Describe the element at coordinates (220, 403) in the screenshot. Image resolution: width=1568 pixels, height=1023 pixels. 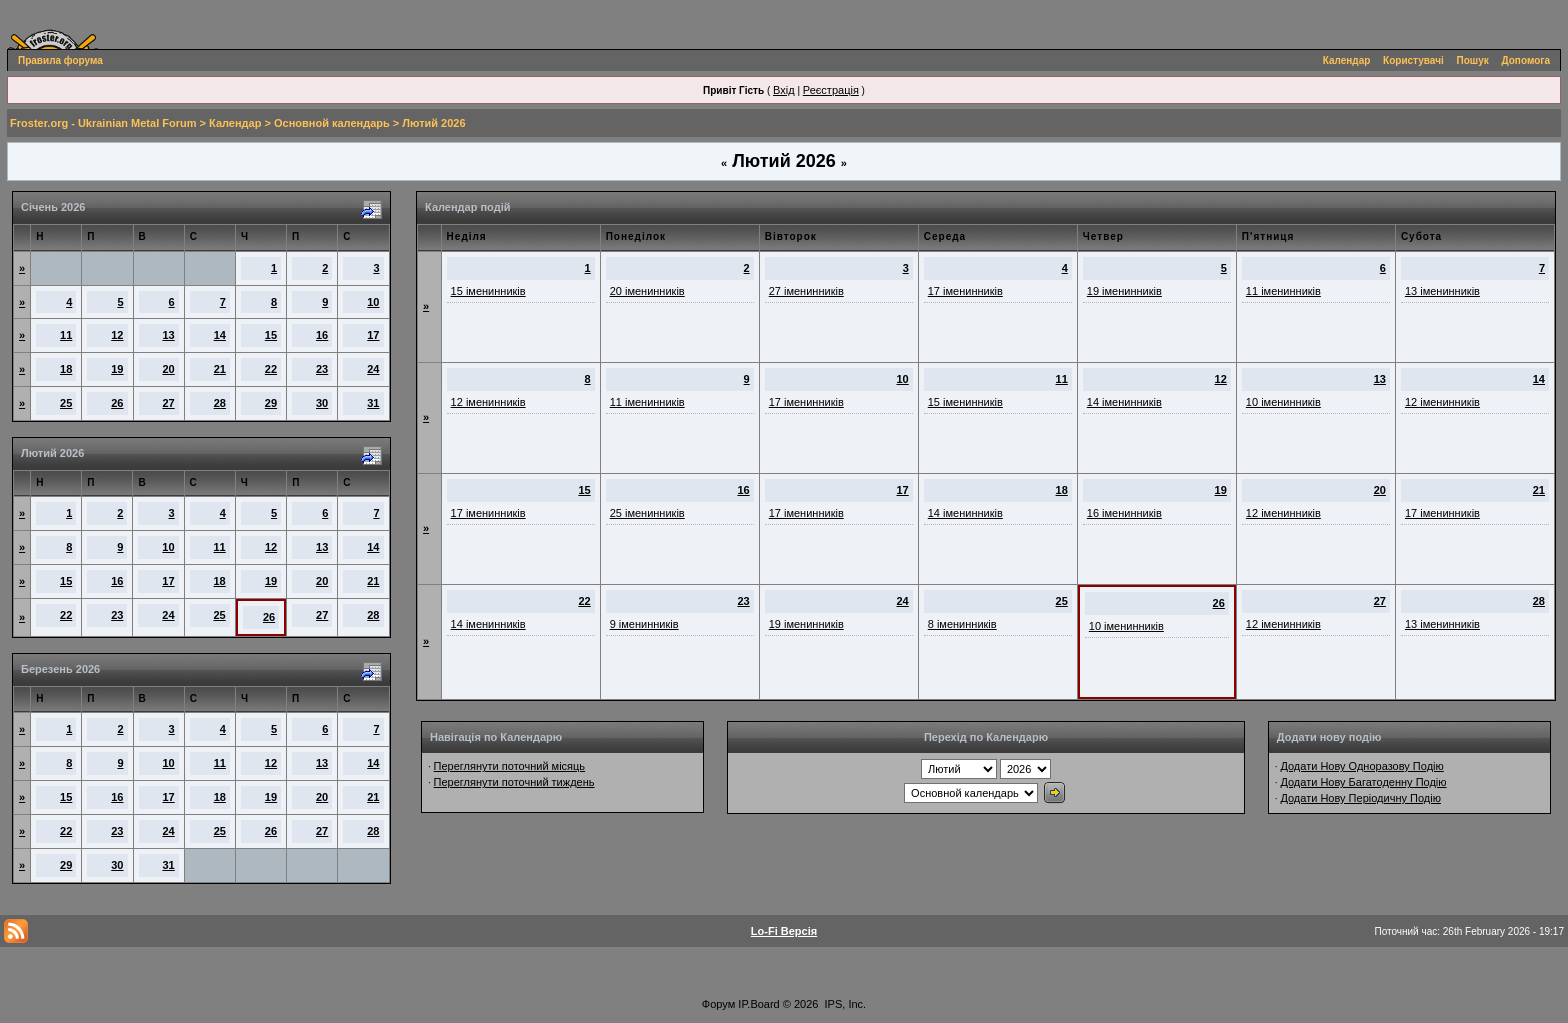
I see `28` at that location.